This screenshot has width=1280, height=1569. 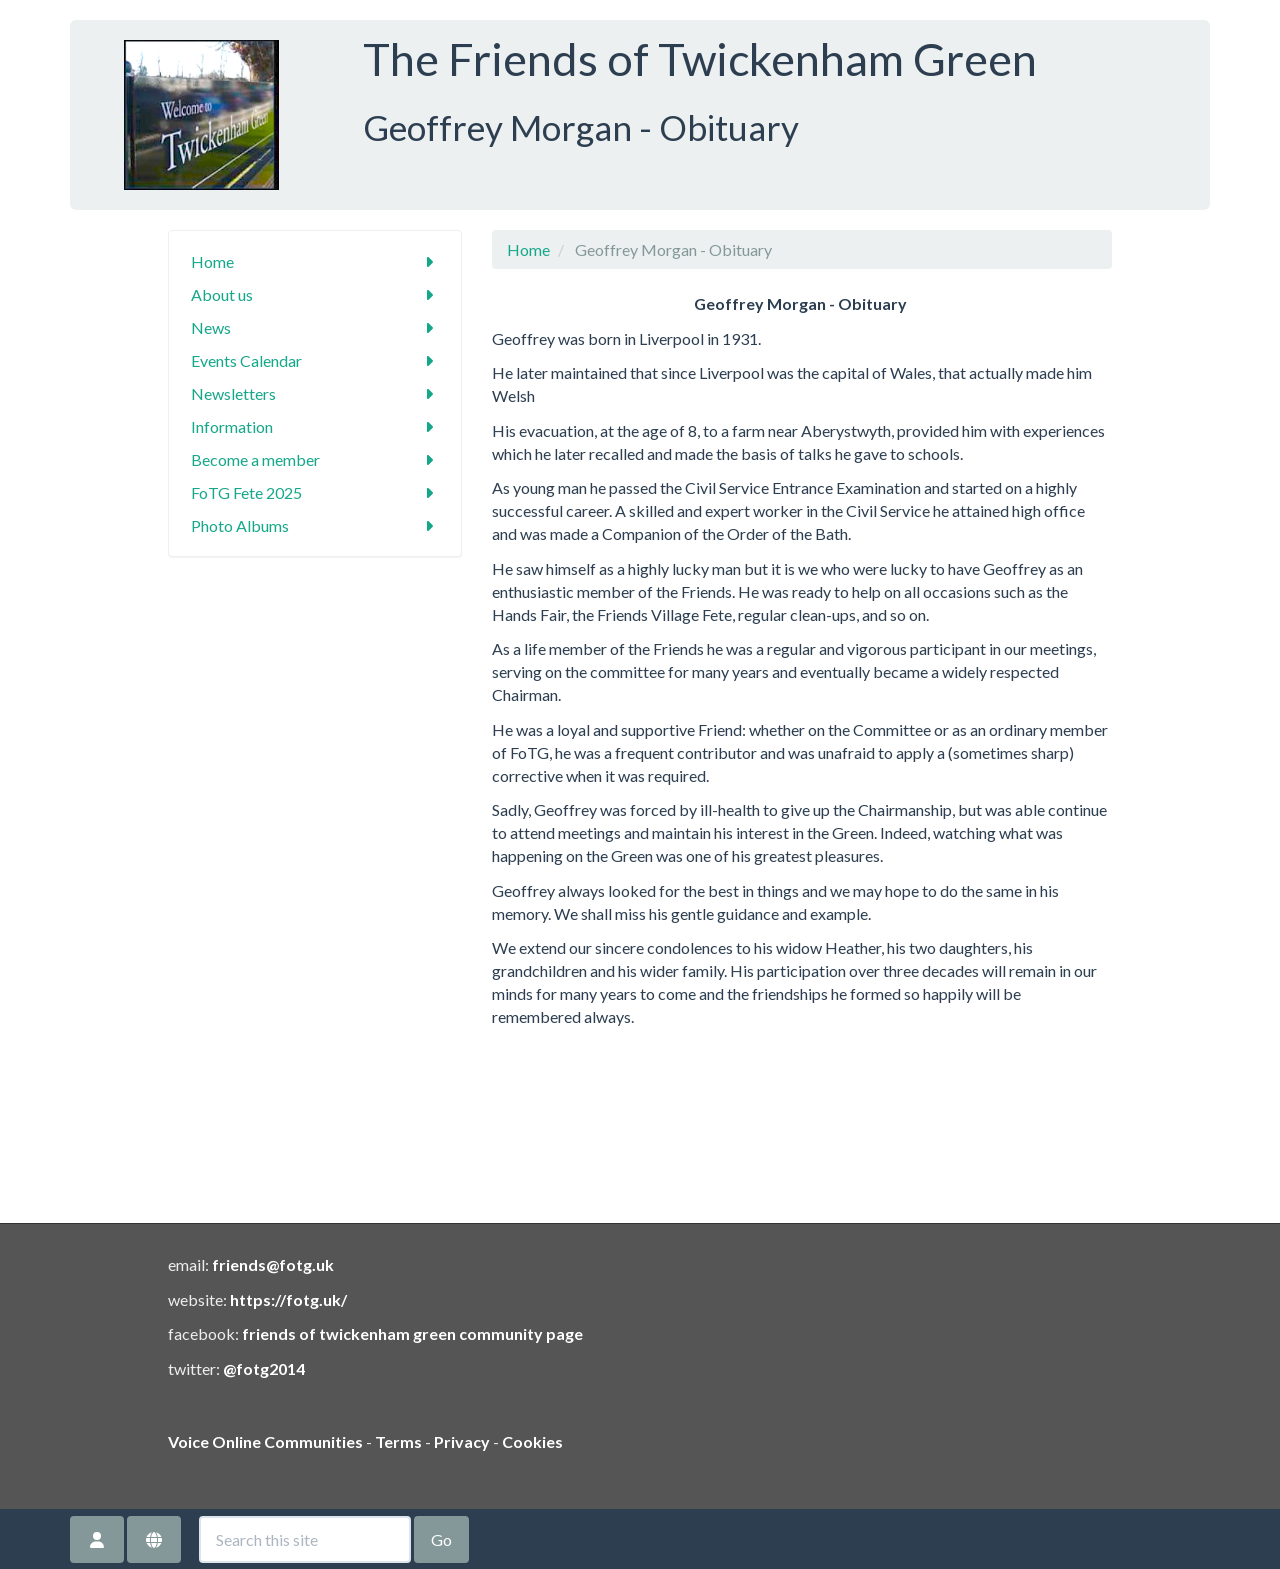 What do you see at coordinates (315, 360) in the screenshot?
I see `Events Calendar` at bounding box center [315, 360].